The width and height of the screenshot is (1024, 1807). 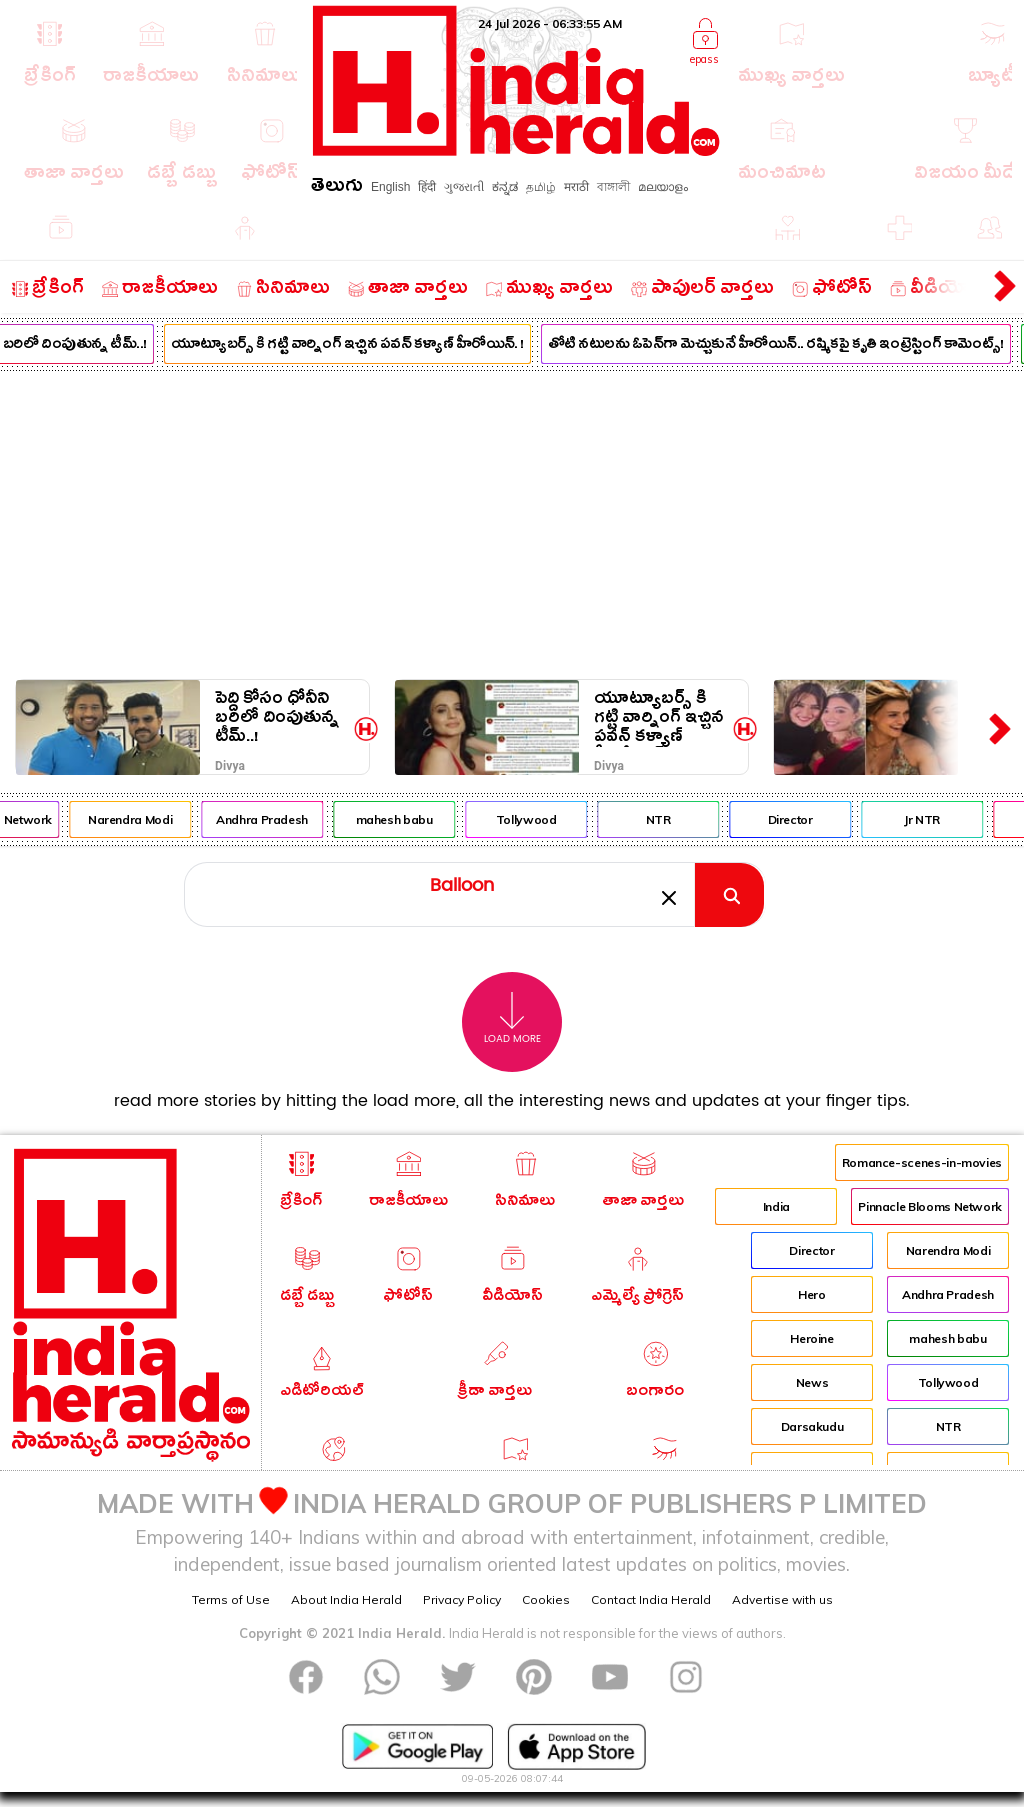 I want to click on Director, so click(x=800, y=819).